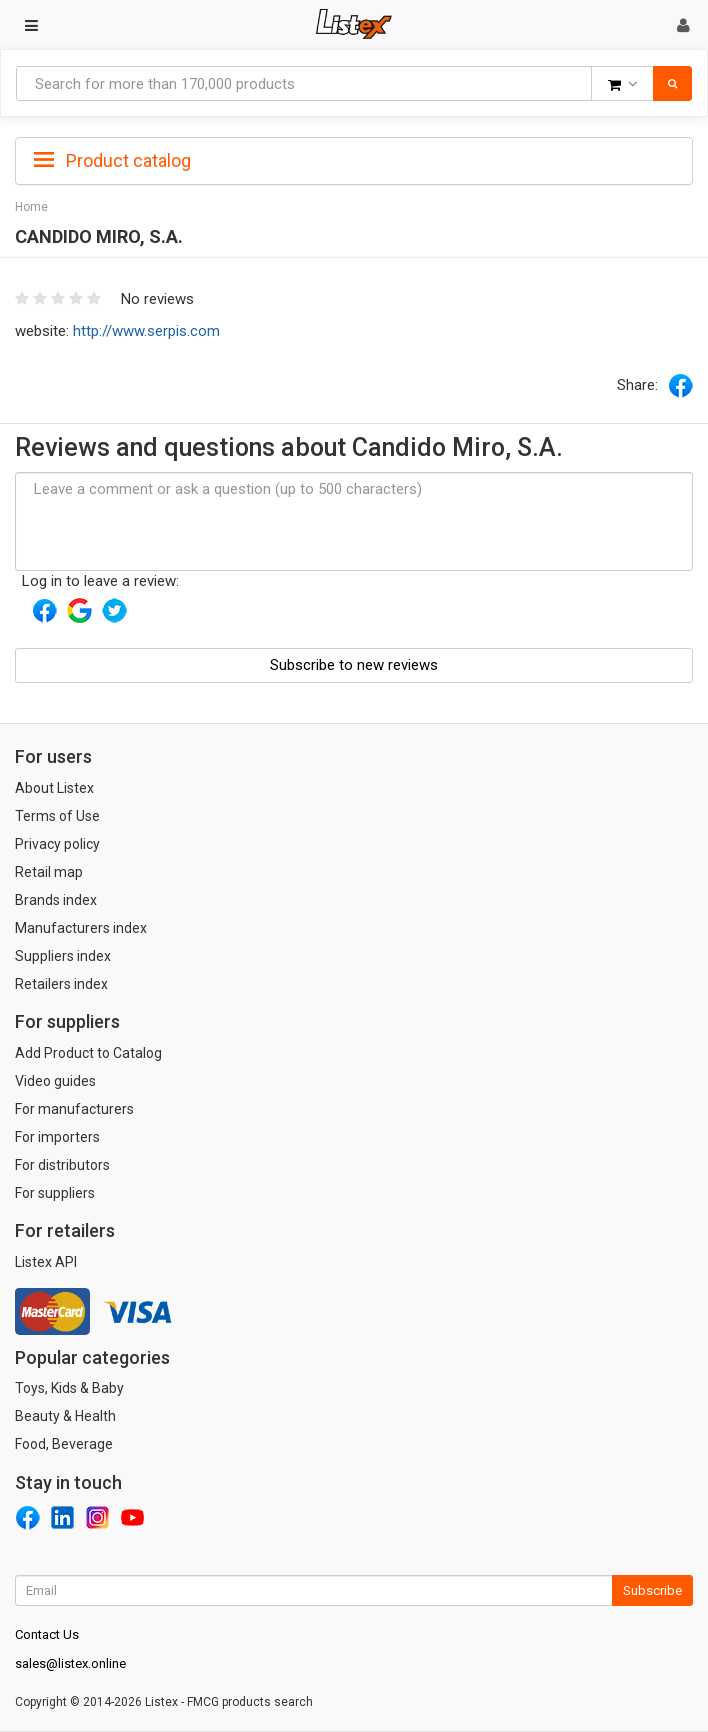 The width and height of the screenshot is (708, 1732). I want to click on Manufacturers index, so click(81, 928).